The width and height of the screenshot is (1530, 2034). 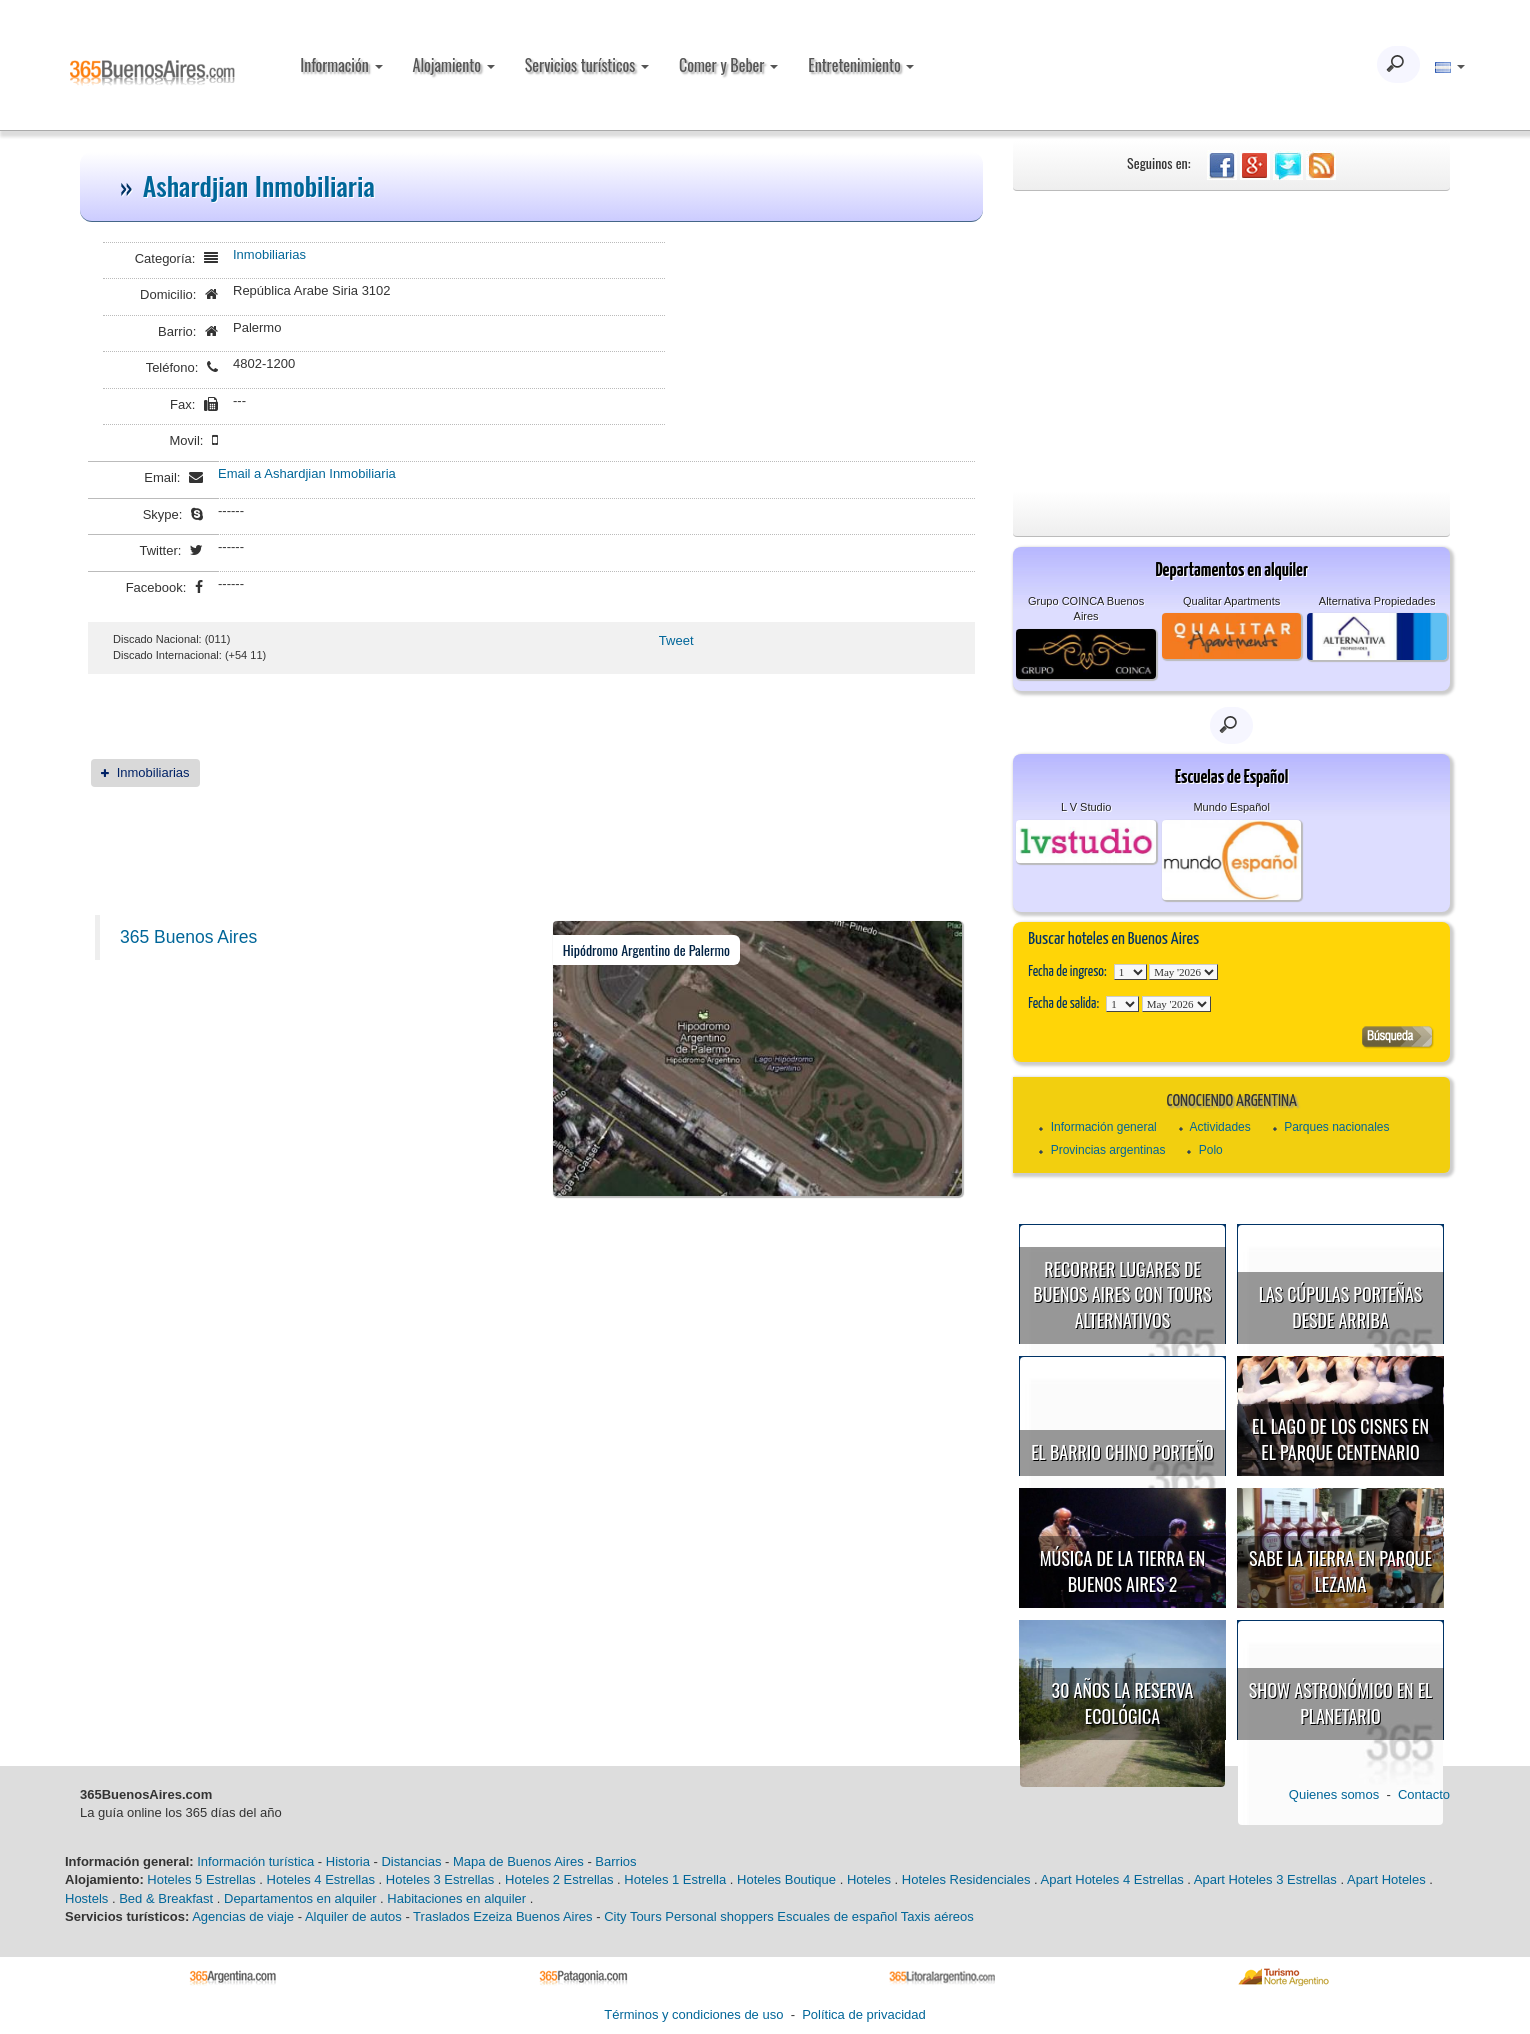 I want to click on Distancias, so click(x=411, y=1861).